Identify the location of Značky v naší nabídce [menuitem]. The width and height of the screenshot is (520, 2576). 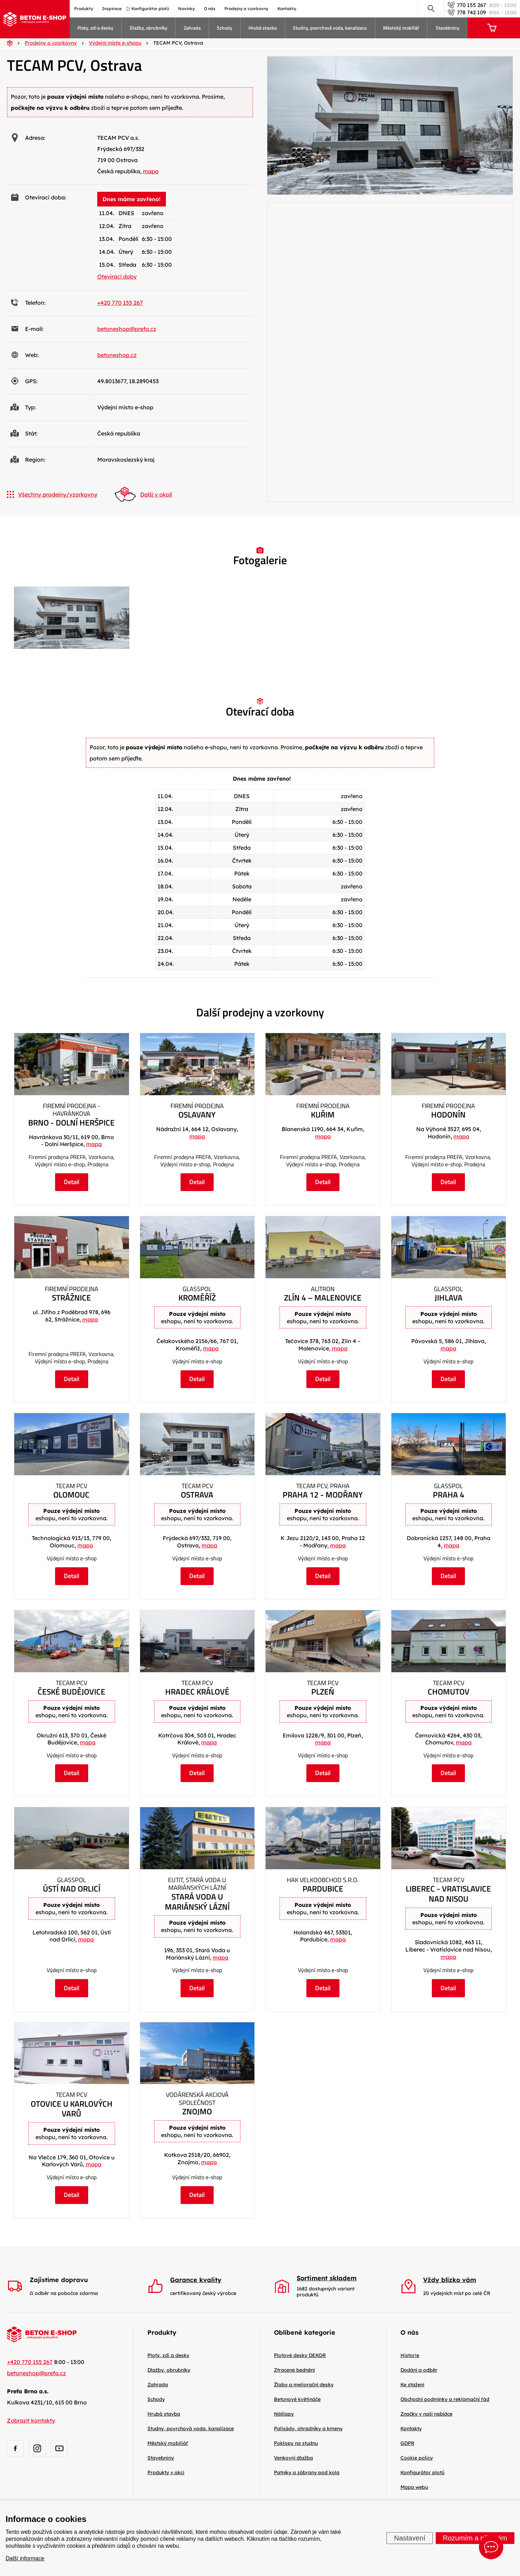
(426, 2414).